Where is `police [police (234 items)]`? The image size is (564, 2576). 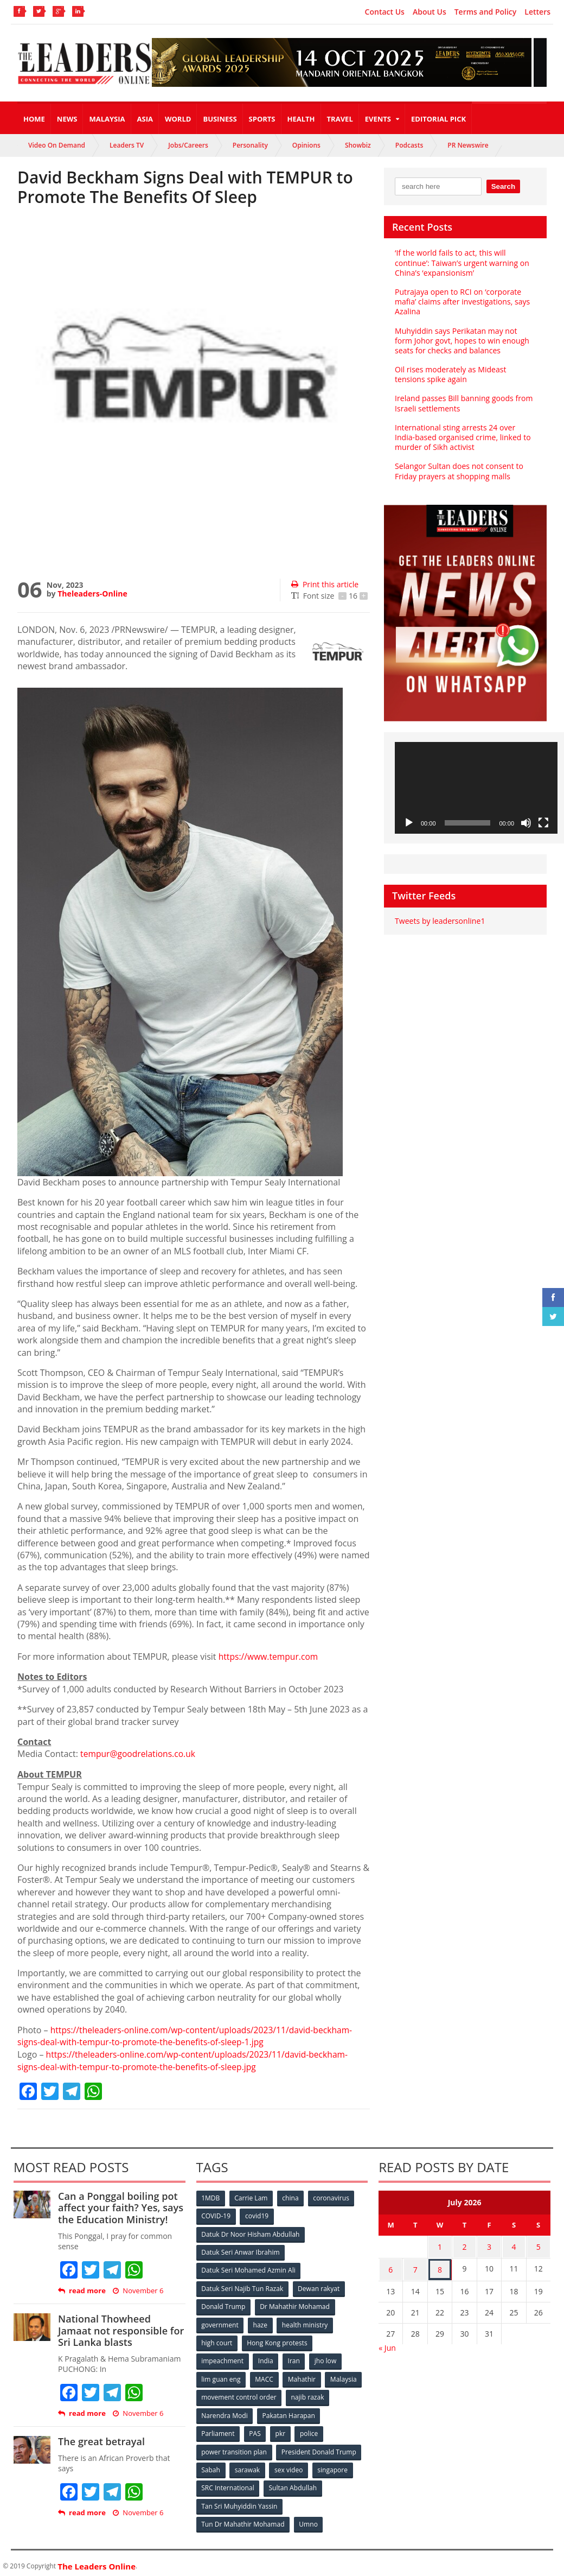 police [police (234 items)] is located at coordinates (310, 2429).